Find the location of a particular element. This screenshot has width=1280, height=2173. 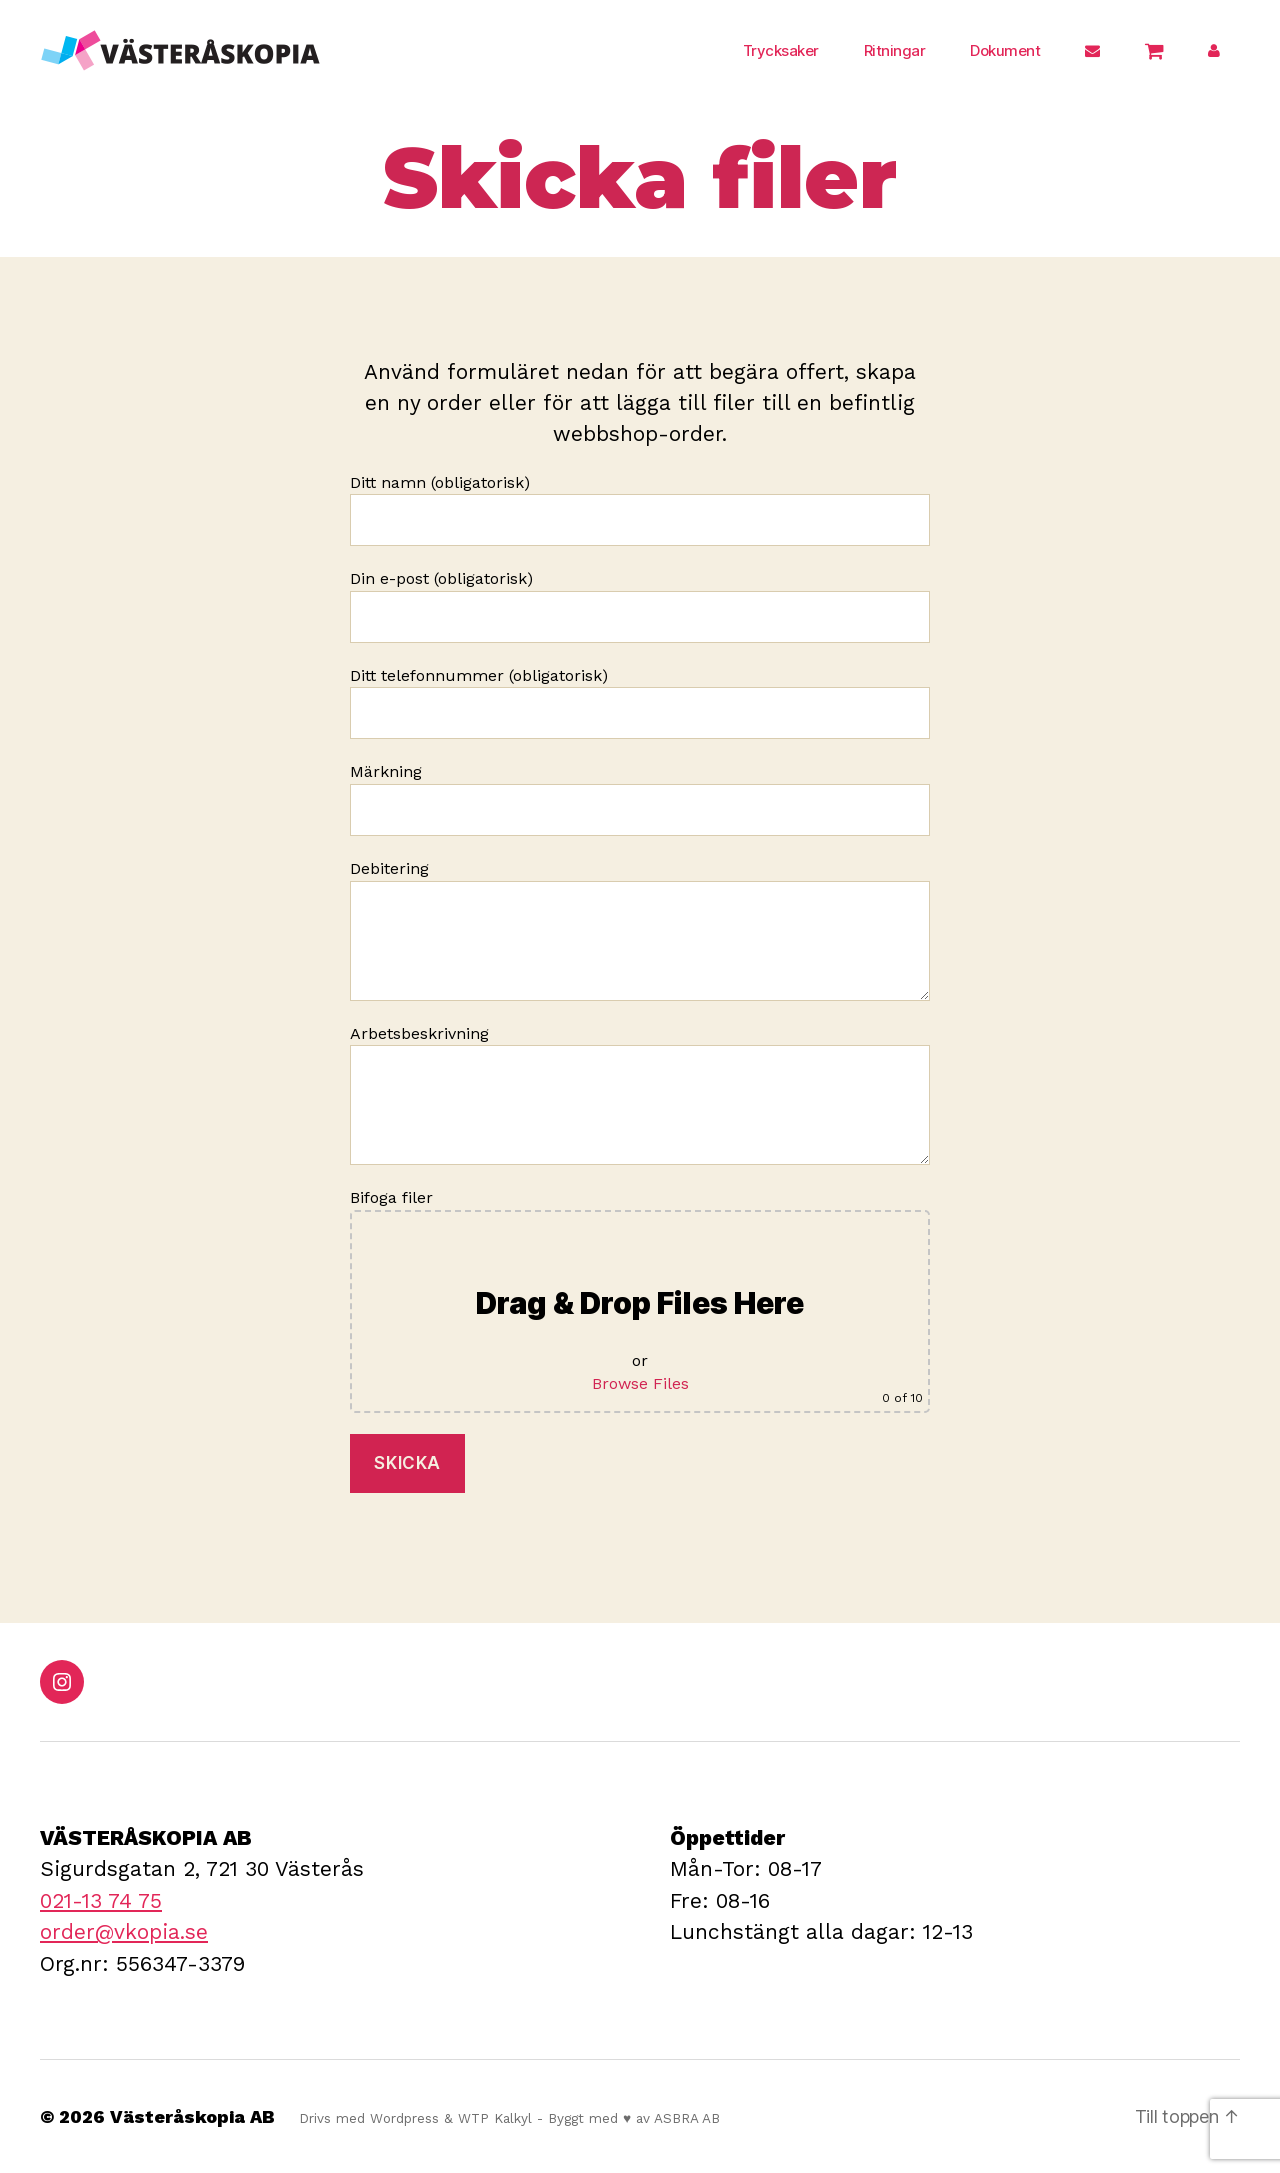

Din e-post (obligatorisk) is located at coordinates (640, 606).